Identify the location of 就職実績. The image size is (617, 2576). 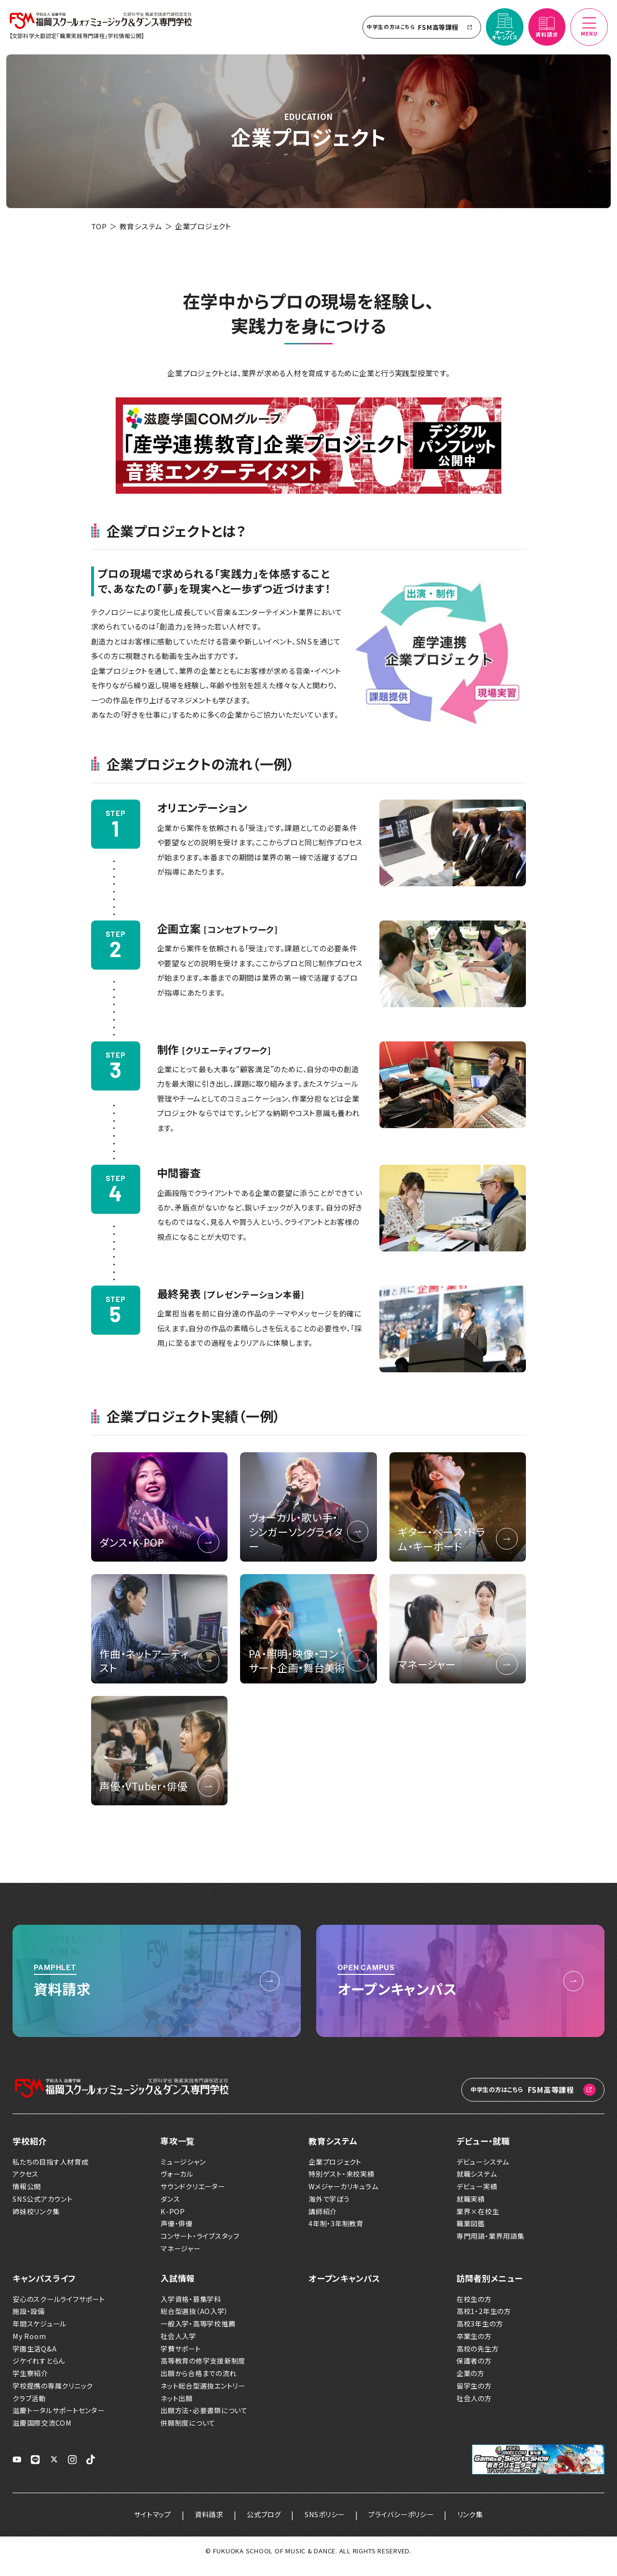
(470, 2210).